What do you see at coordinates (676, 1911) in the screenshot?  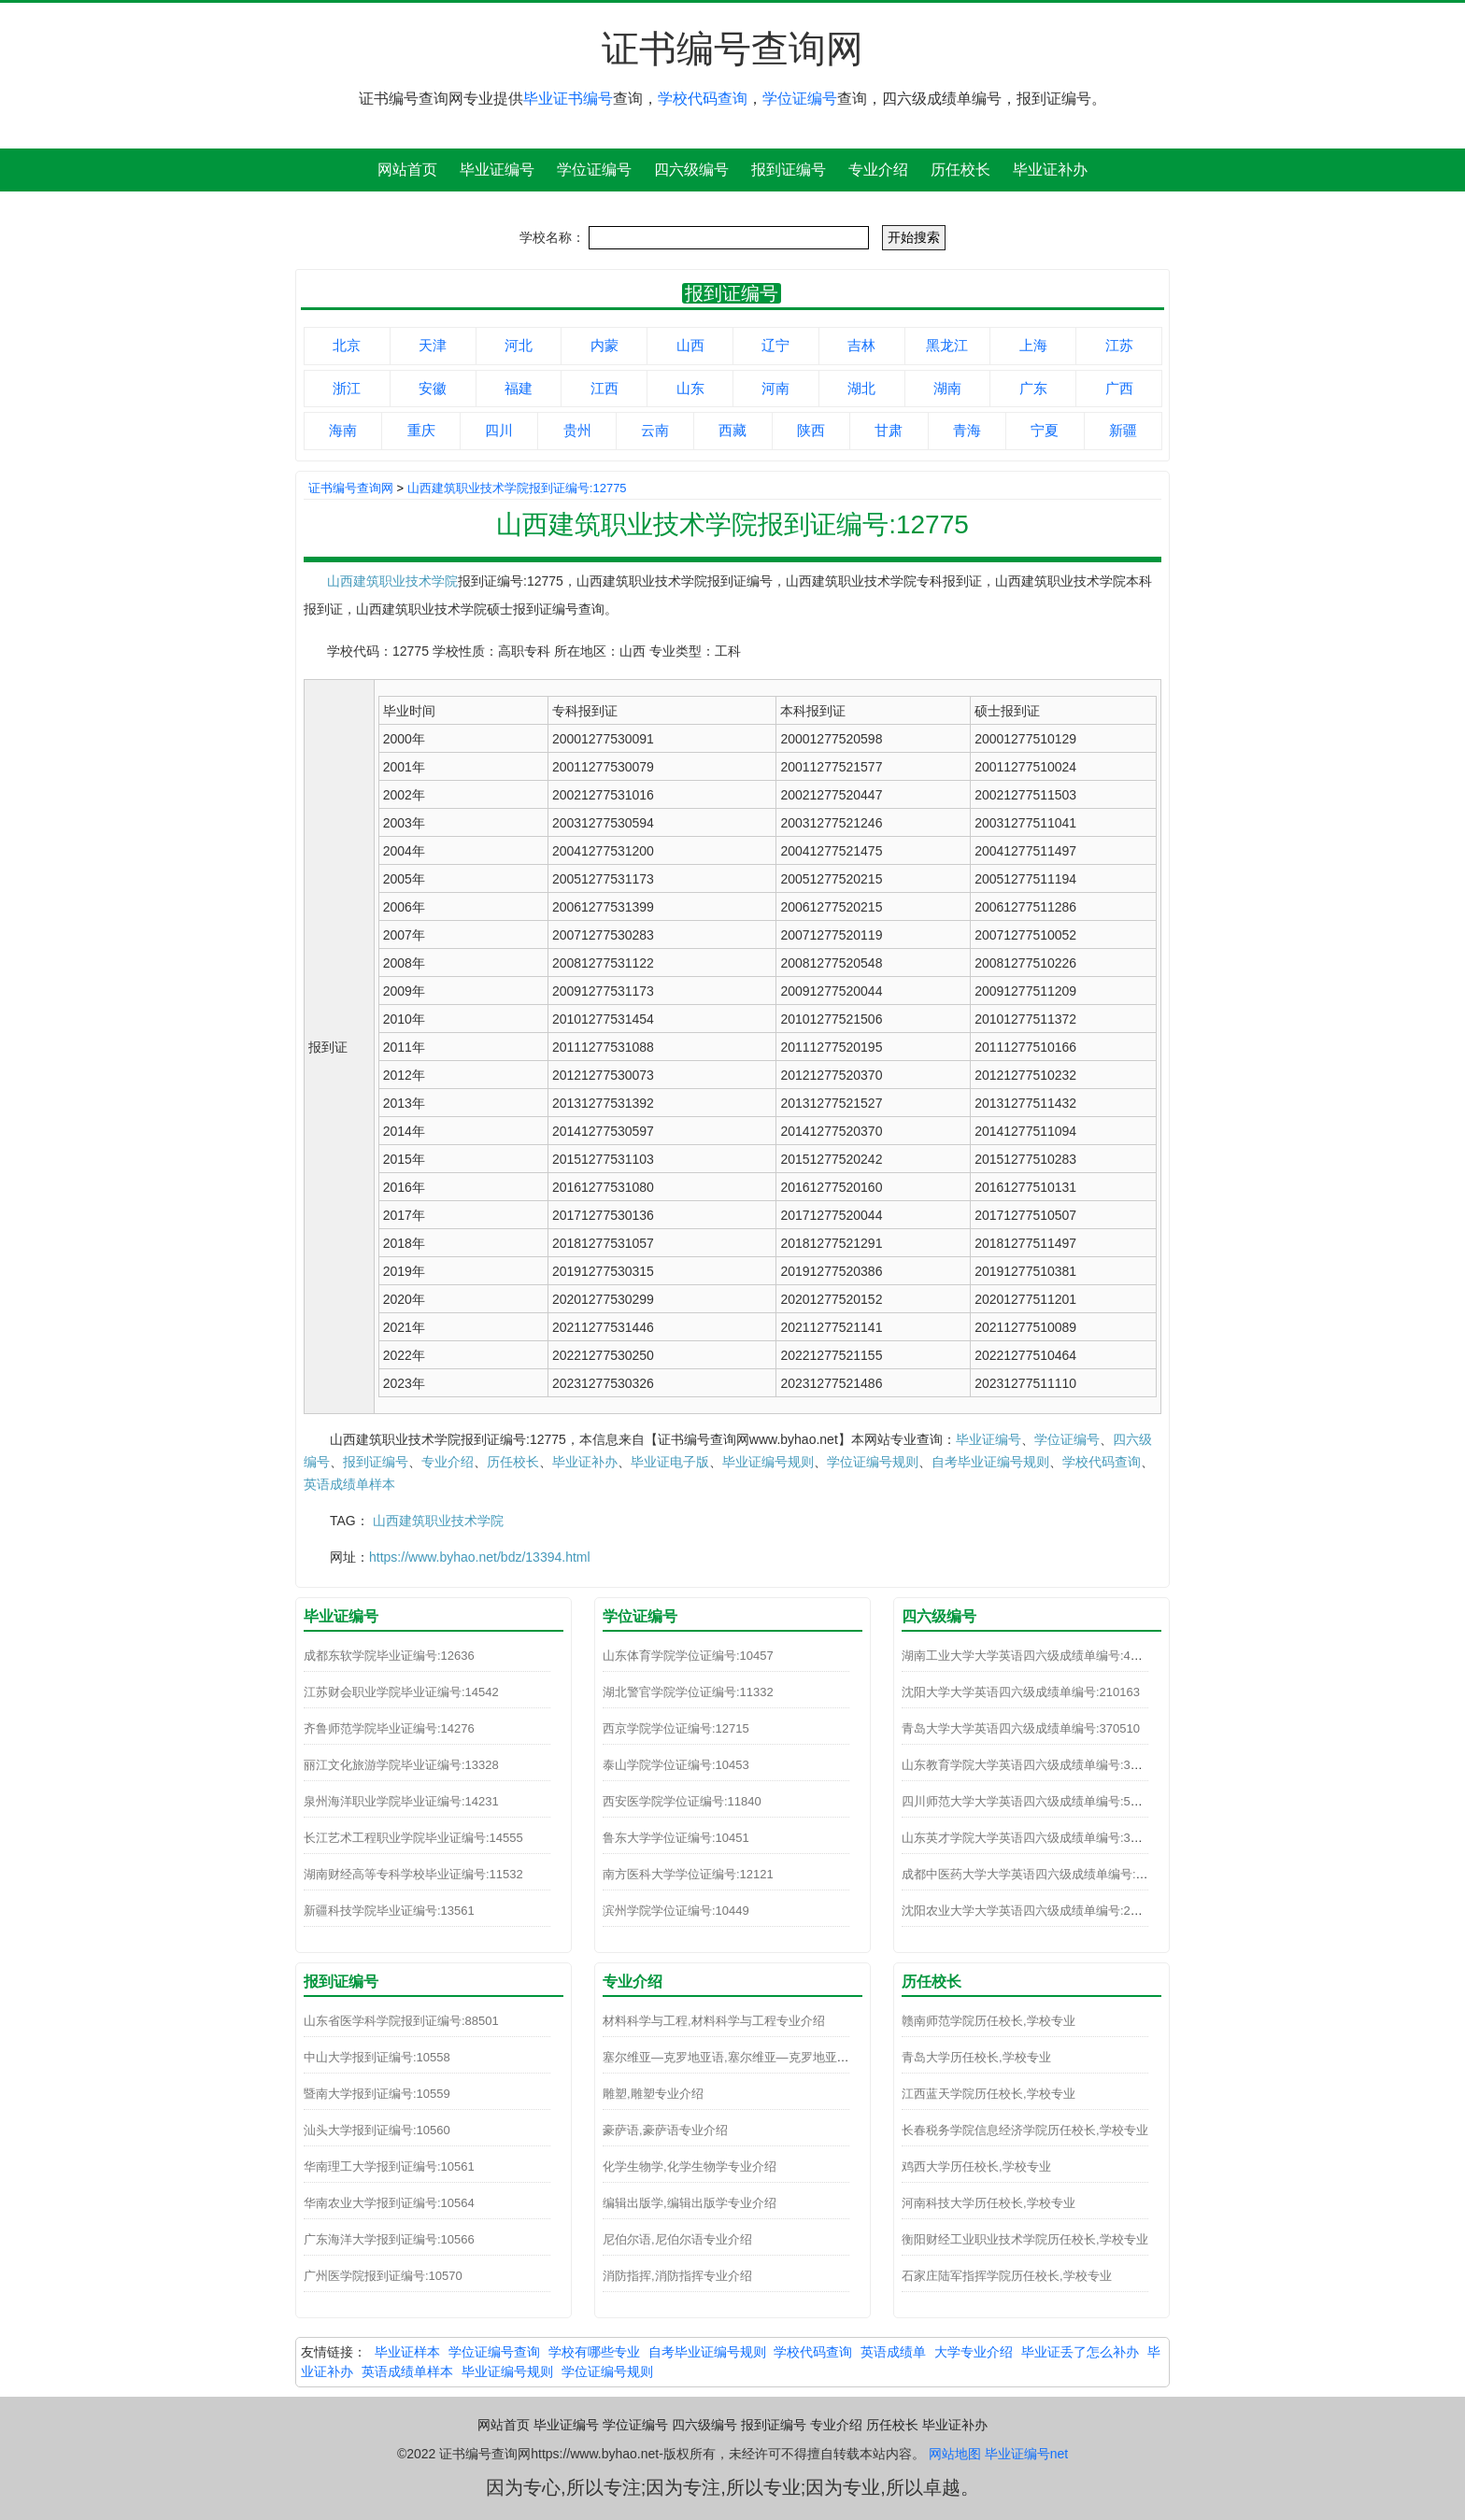 I see `滨州学院学位证编号:10449` at bounding box center [676, 1911].